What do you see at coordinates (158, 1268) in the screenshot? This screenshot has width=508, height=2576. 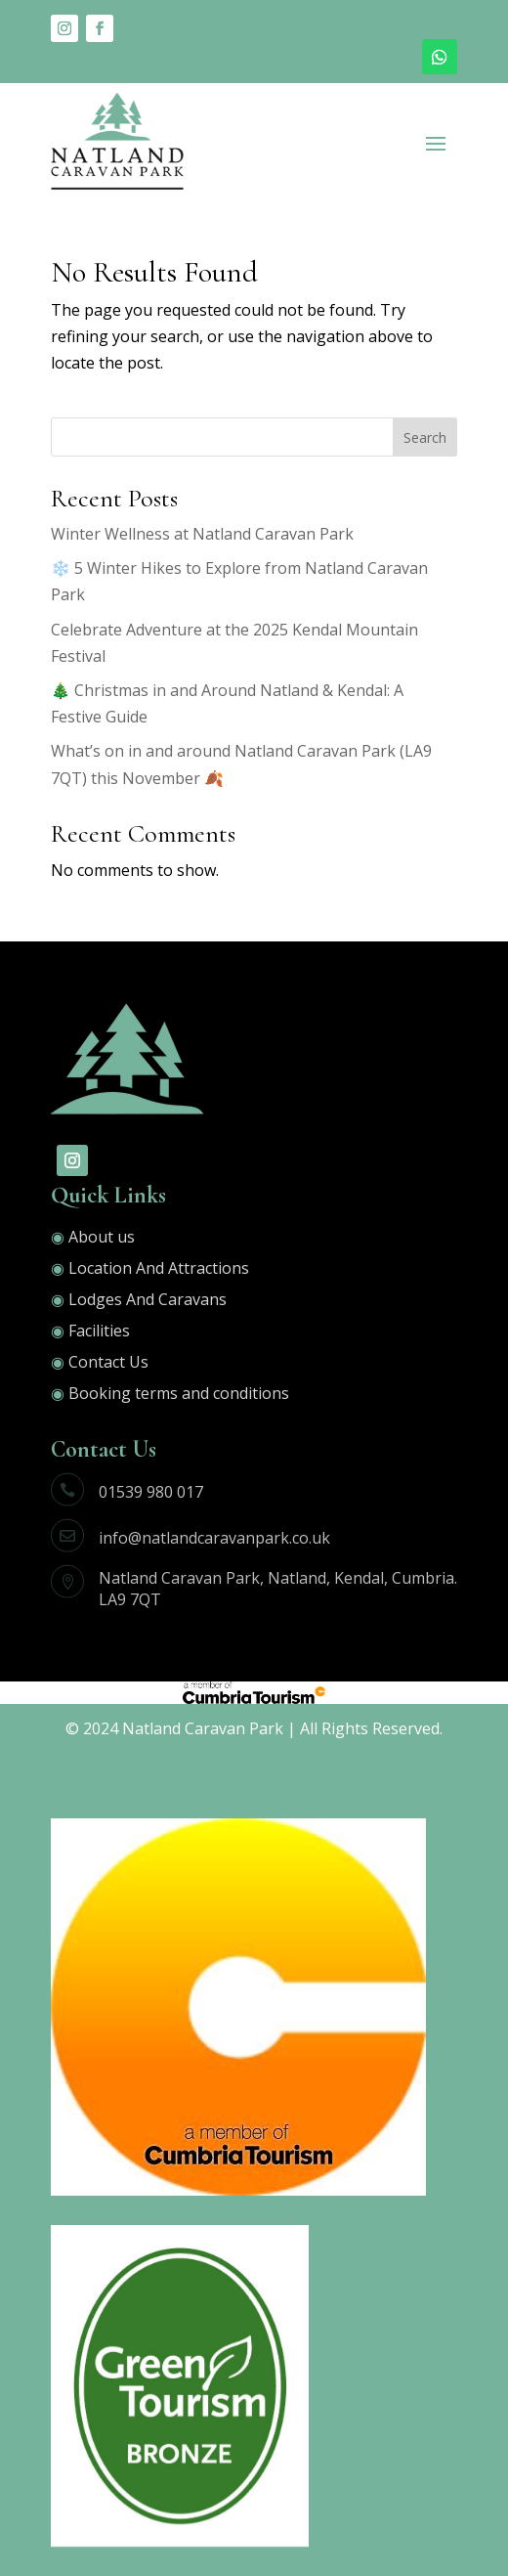 I see `Location And Attractions` at bounding box center [158, 1268].